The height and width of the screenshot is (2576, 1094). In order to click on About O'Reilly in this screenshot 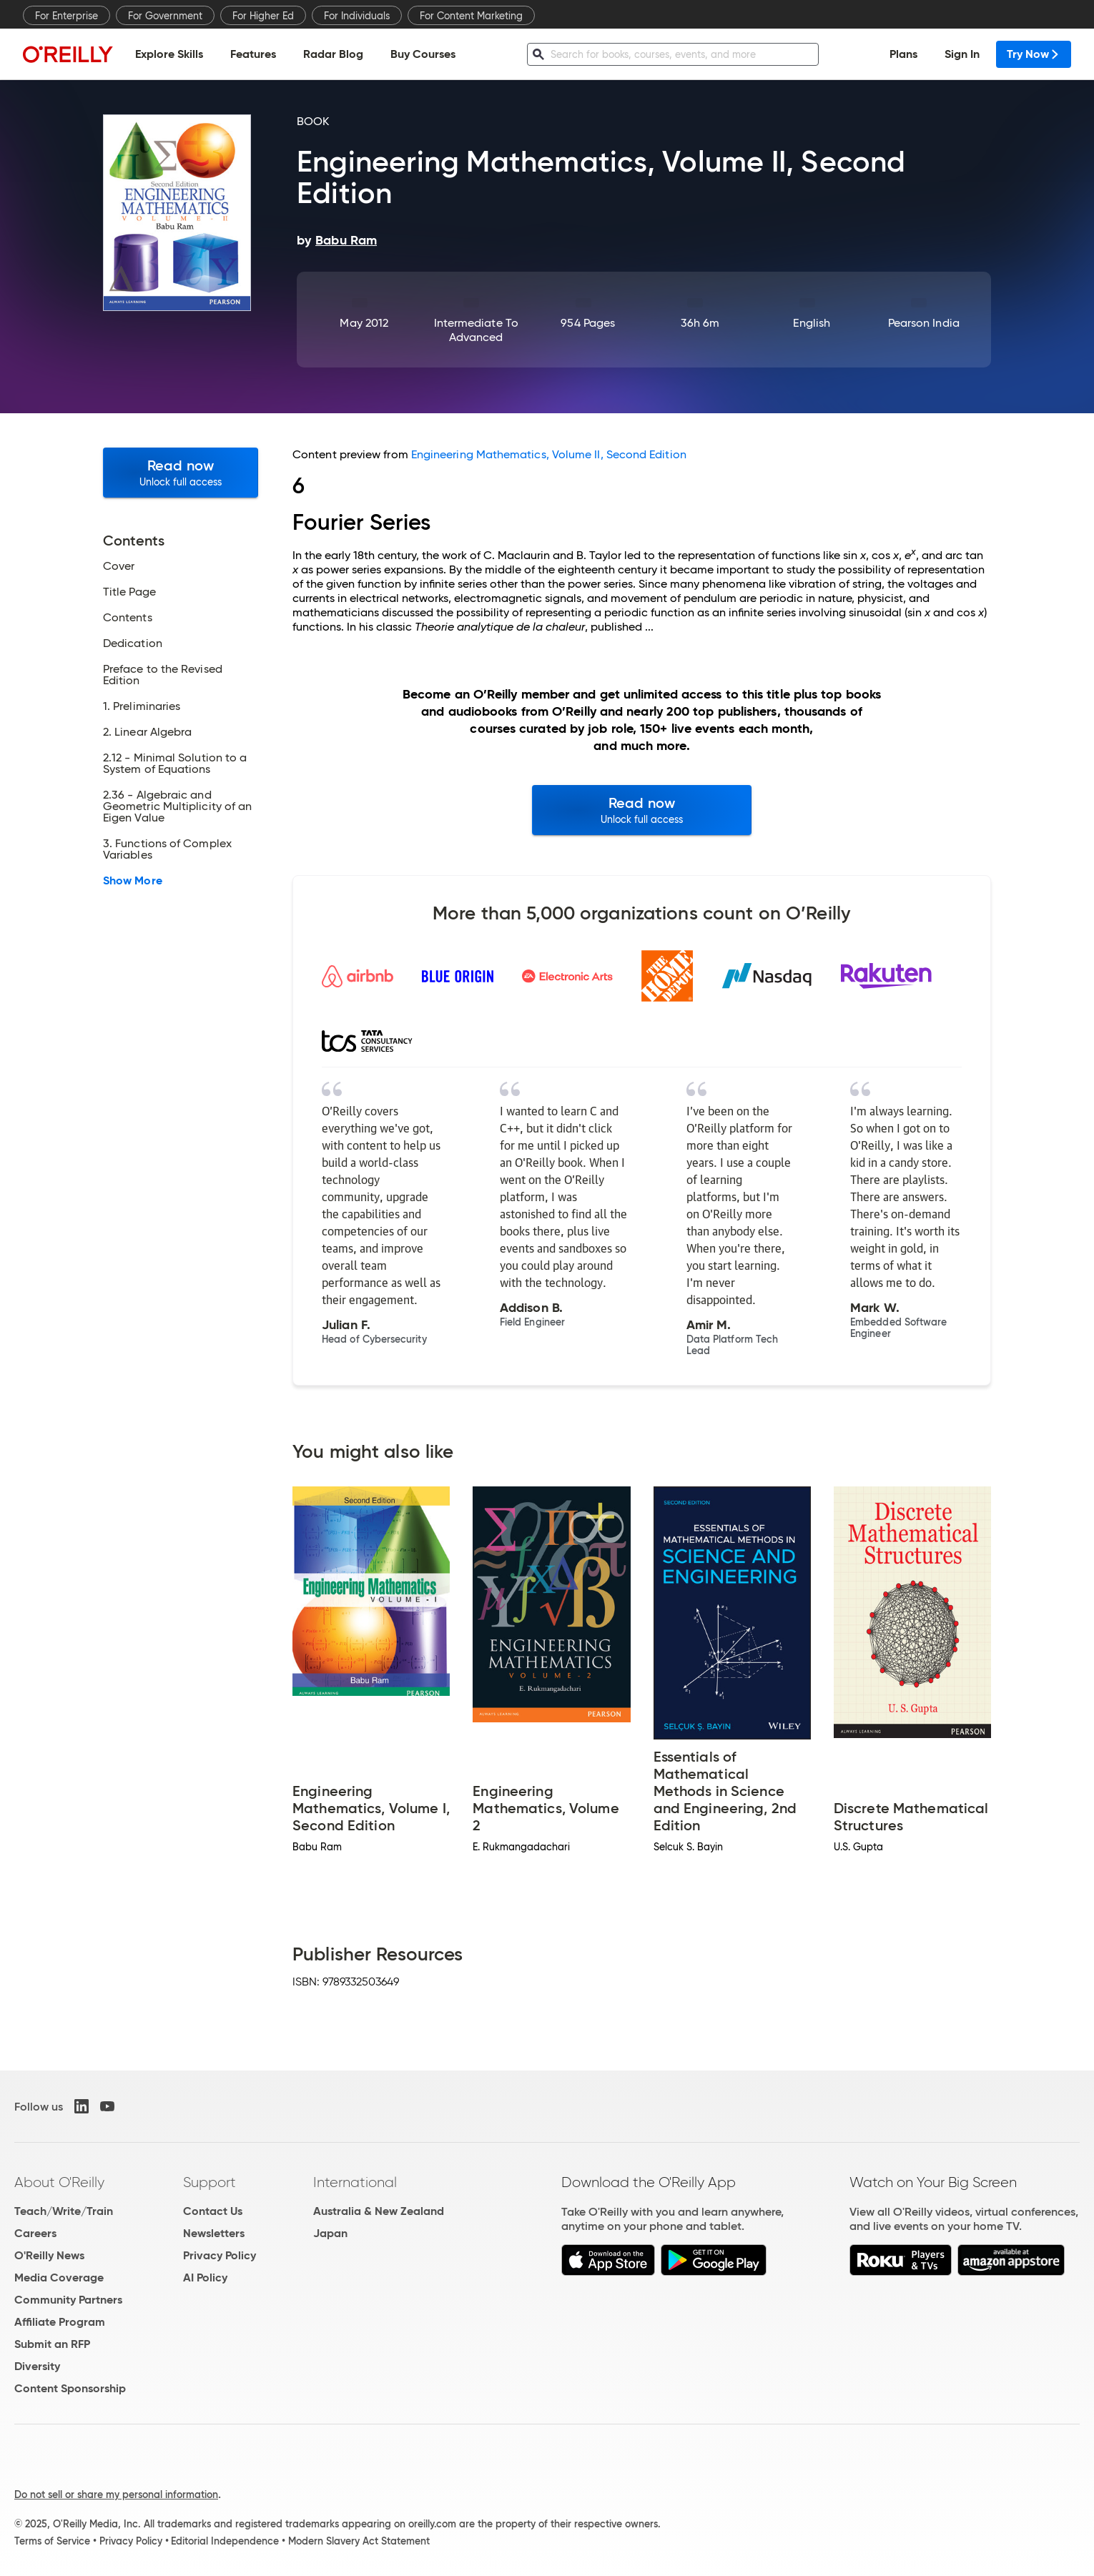, I will do `click(59, 2182)`.